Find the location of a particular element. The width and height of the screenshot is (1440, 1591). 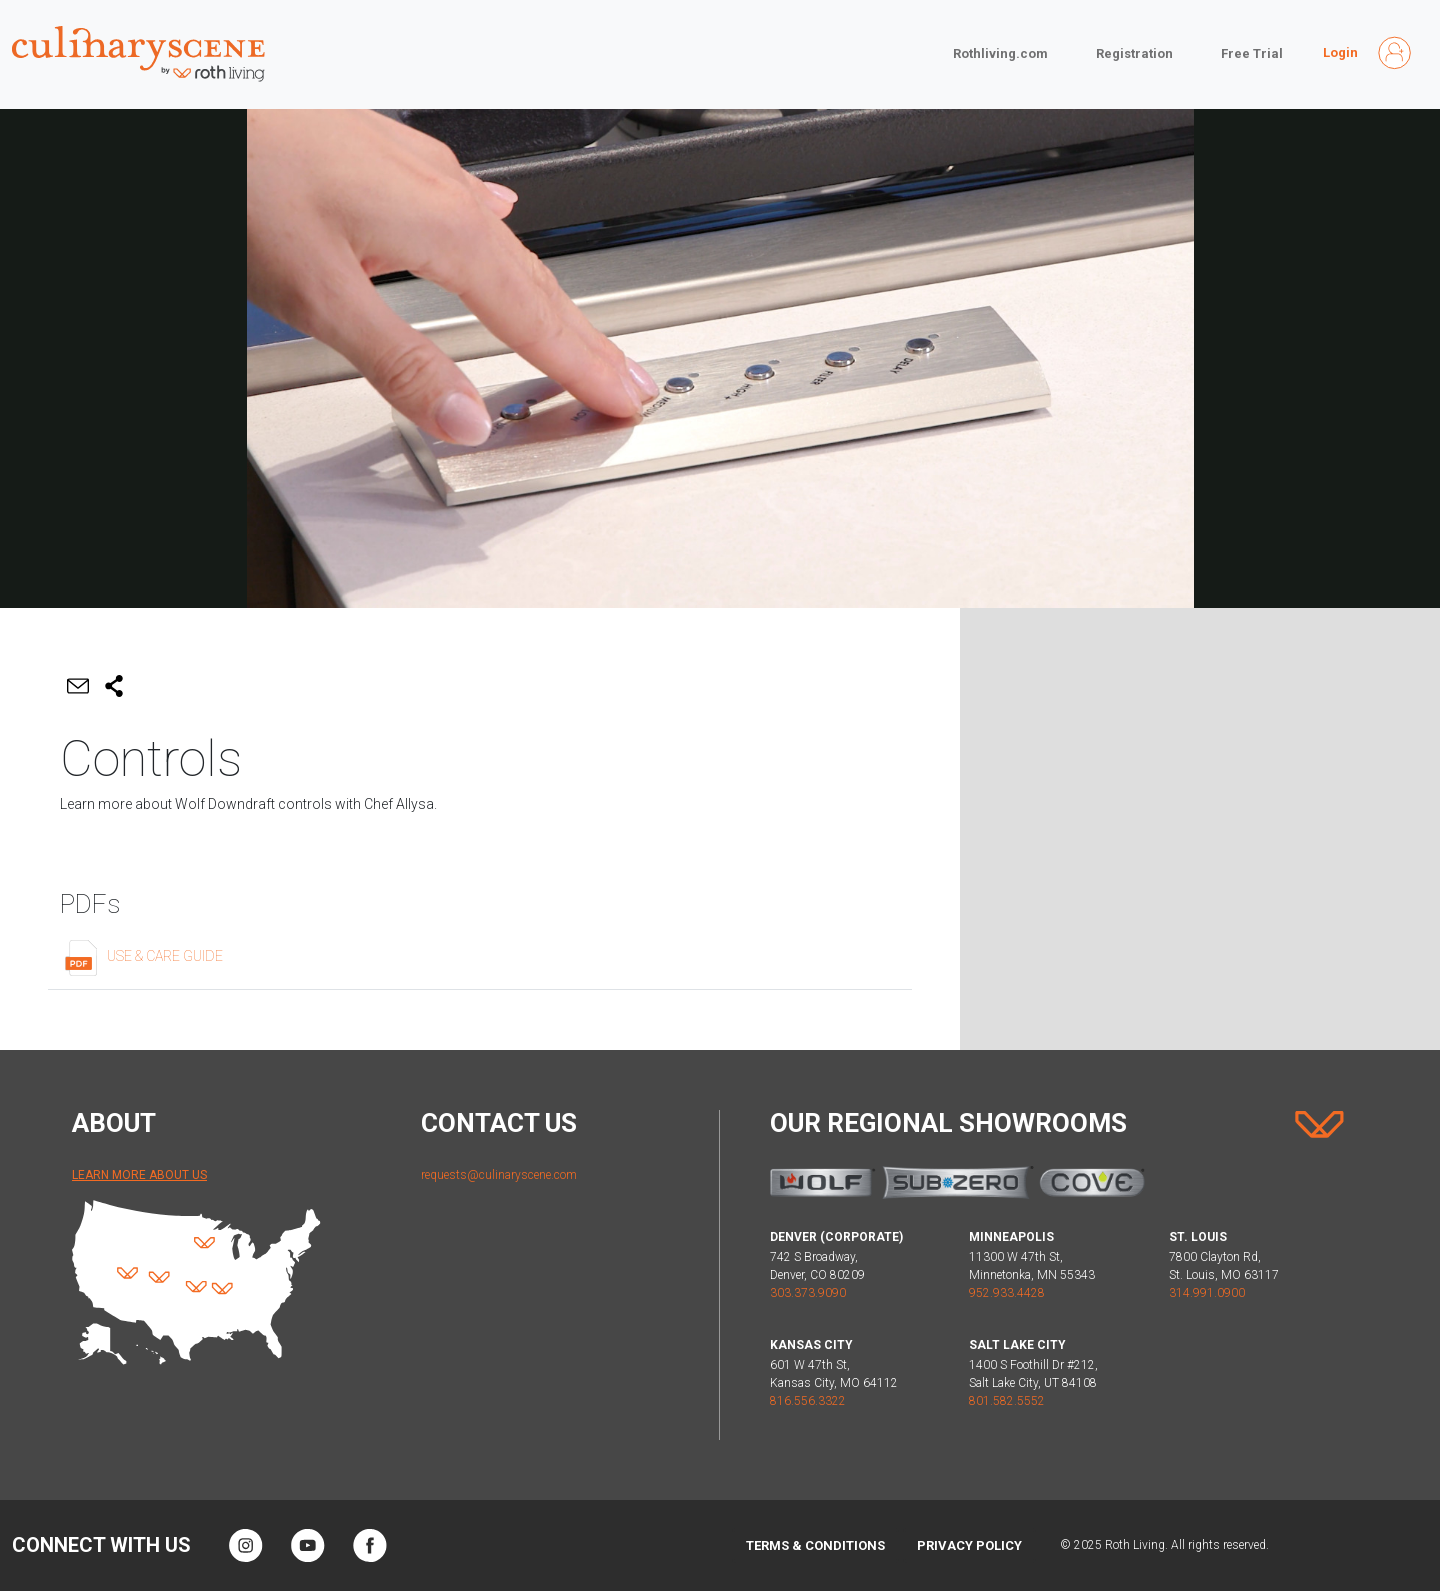

Terms & Conditions is located at coordinates (815, 1545).